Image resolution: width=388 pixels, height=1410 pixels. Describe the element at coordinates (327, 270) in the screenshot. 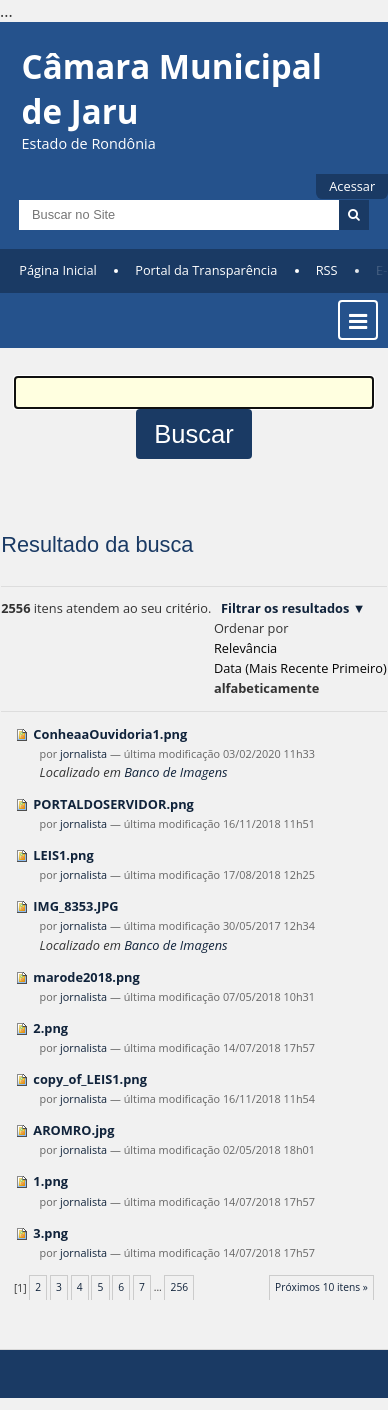

I see `RSS` at that location.